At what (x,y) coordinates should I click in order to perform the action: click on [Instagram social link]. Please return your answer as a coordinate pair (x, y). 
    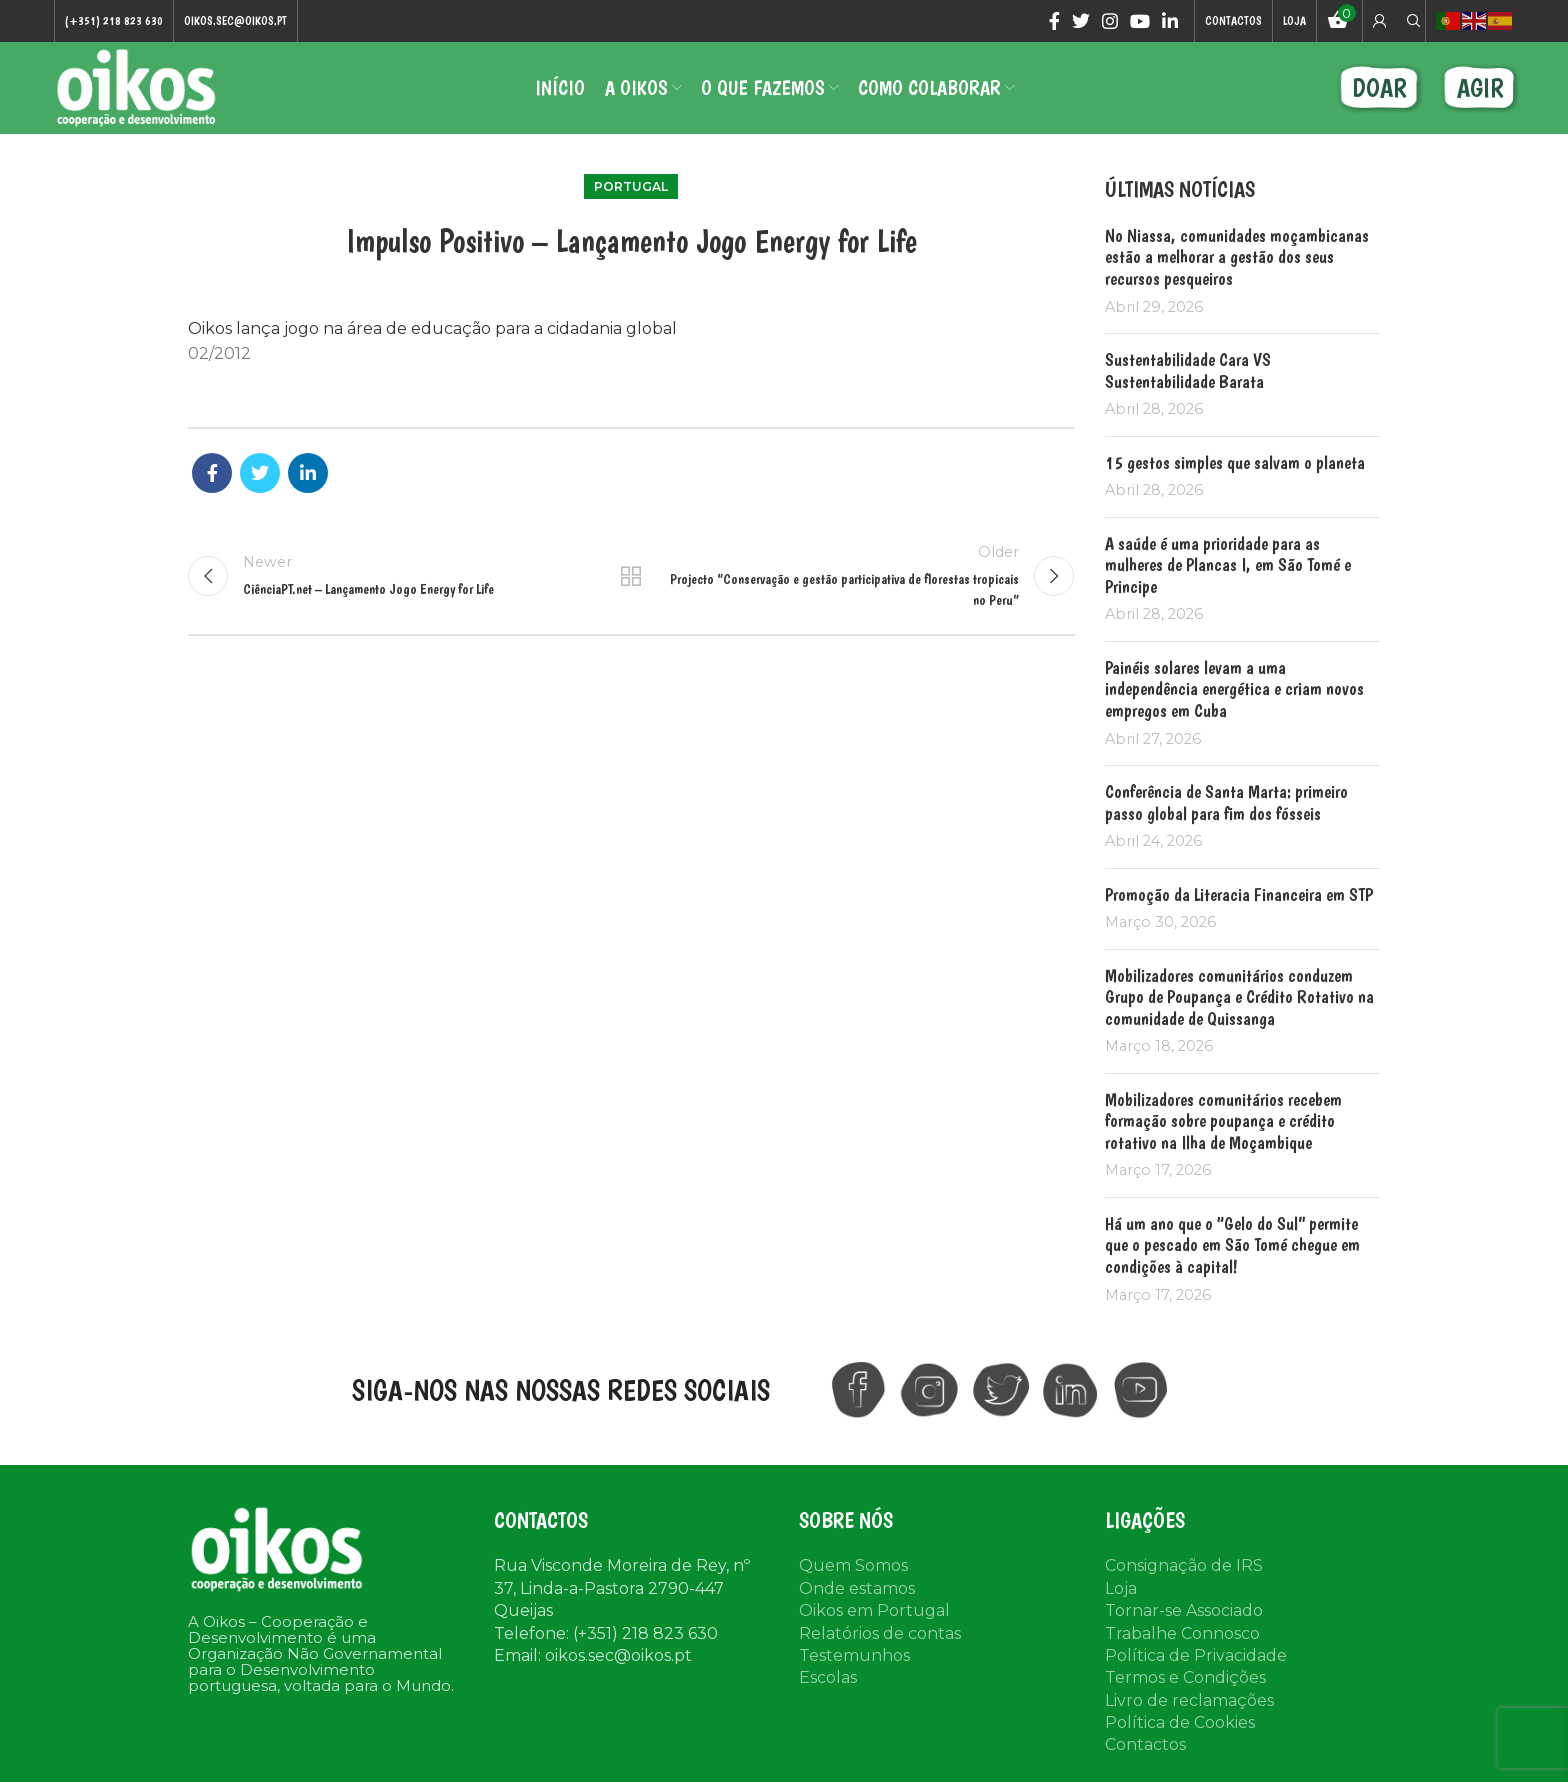
    Looking at the image, I should click on (1110, 21).